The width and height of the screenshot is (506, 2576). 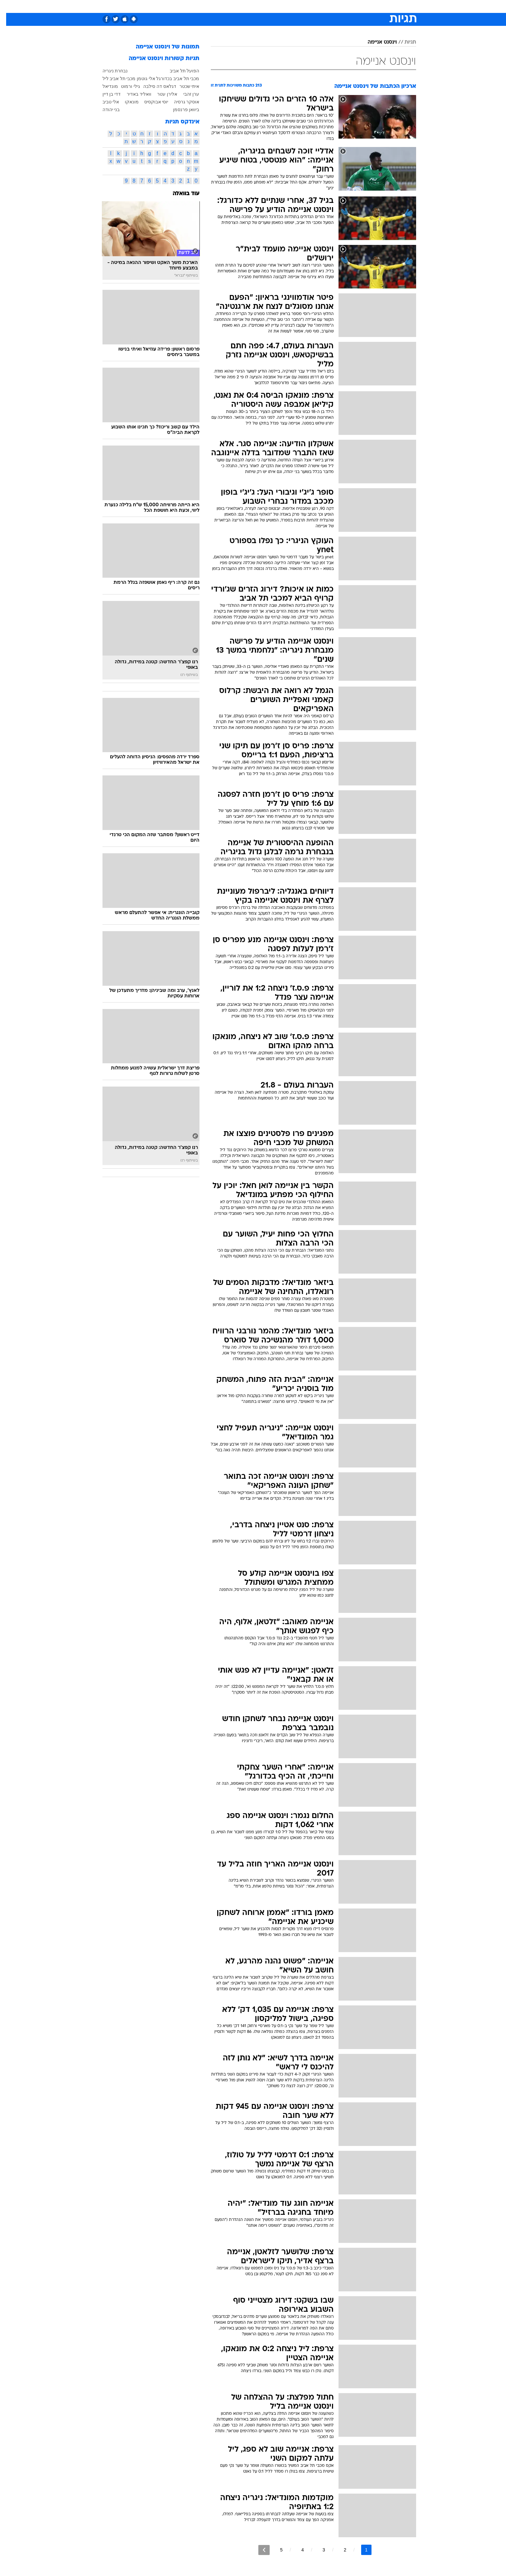 What do you see at coordinates (227, 6) in the screenshot?
I see `תיירות` at bounding box center [227, 6].